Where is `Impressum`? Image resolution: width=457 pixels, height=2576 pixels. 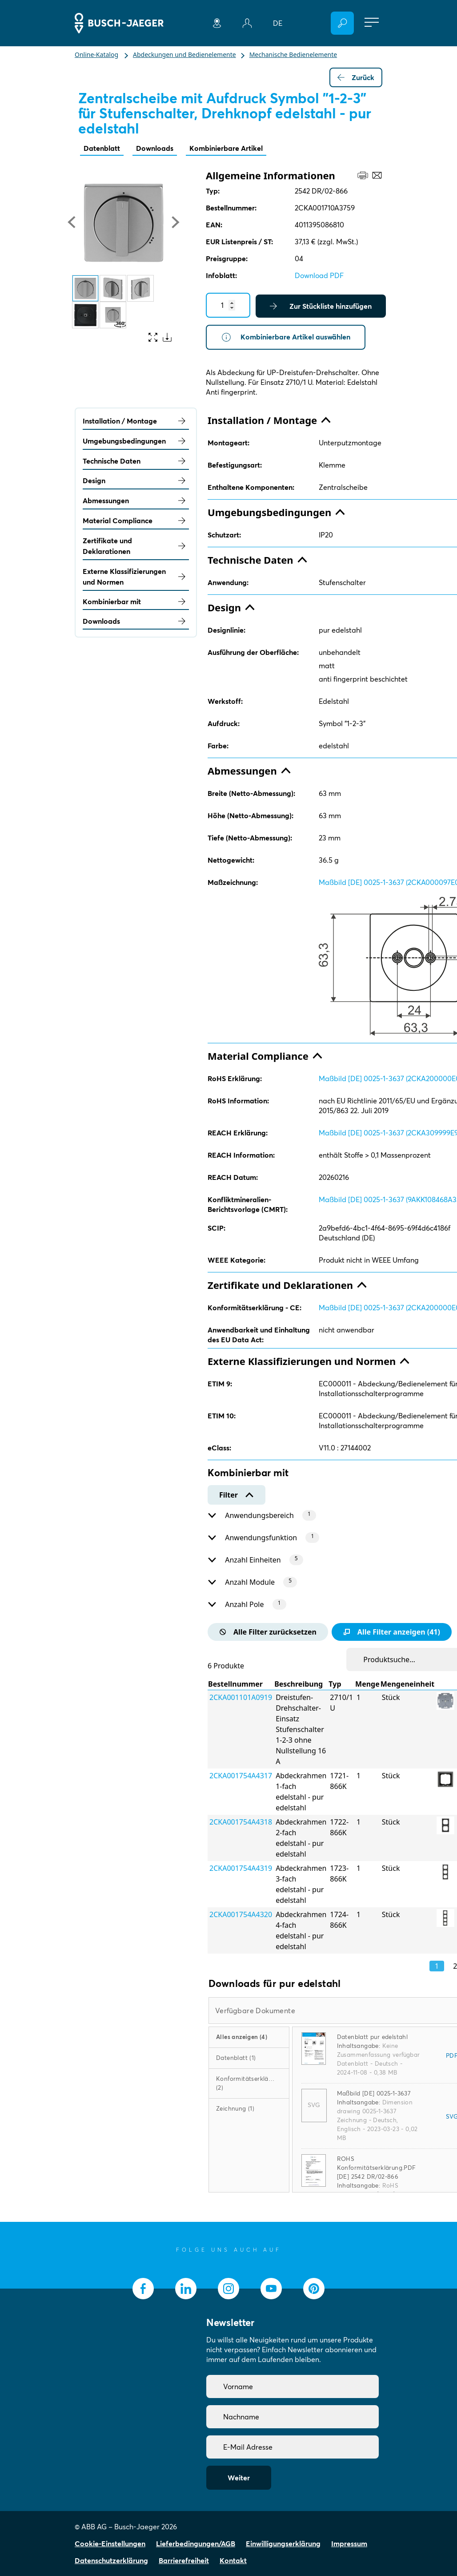
Impressum is located at coordinates (349, 2543).